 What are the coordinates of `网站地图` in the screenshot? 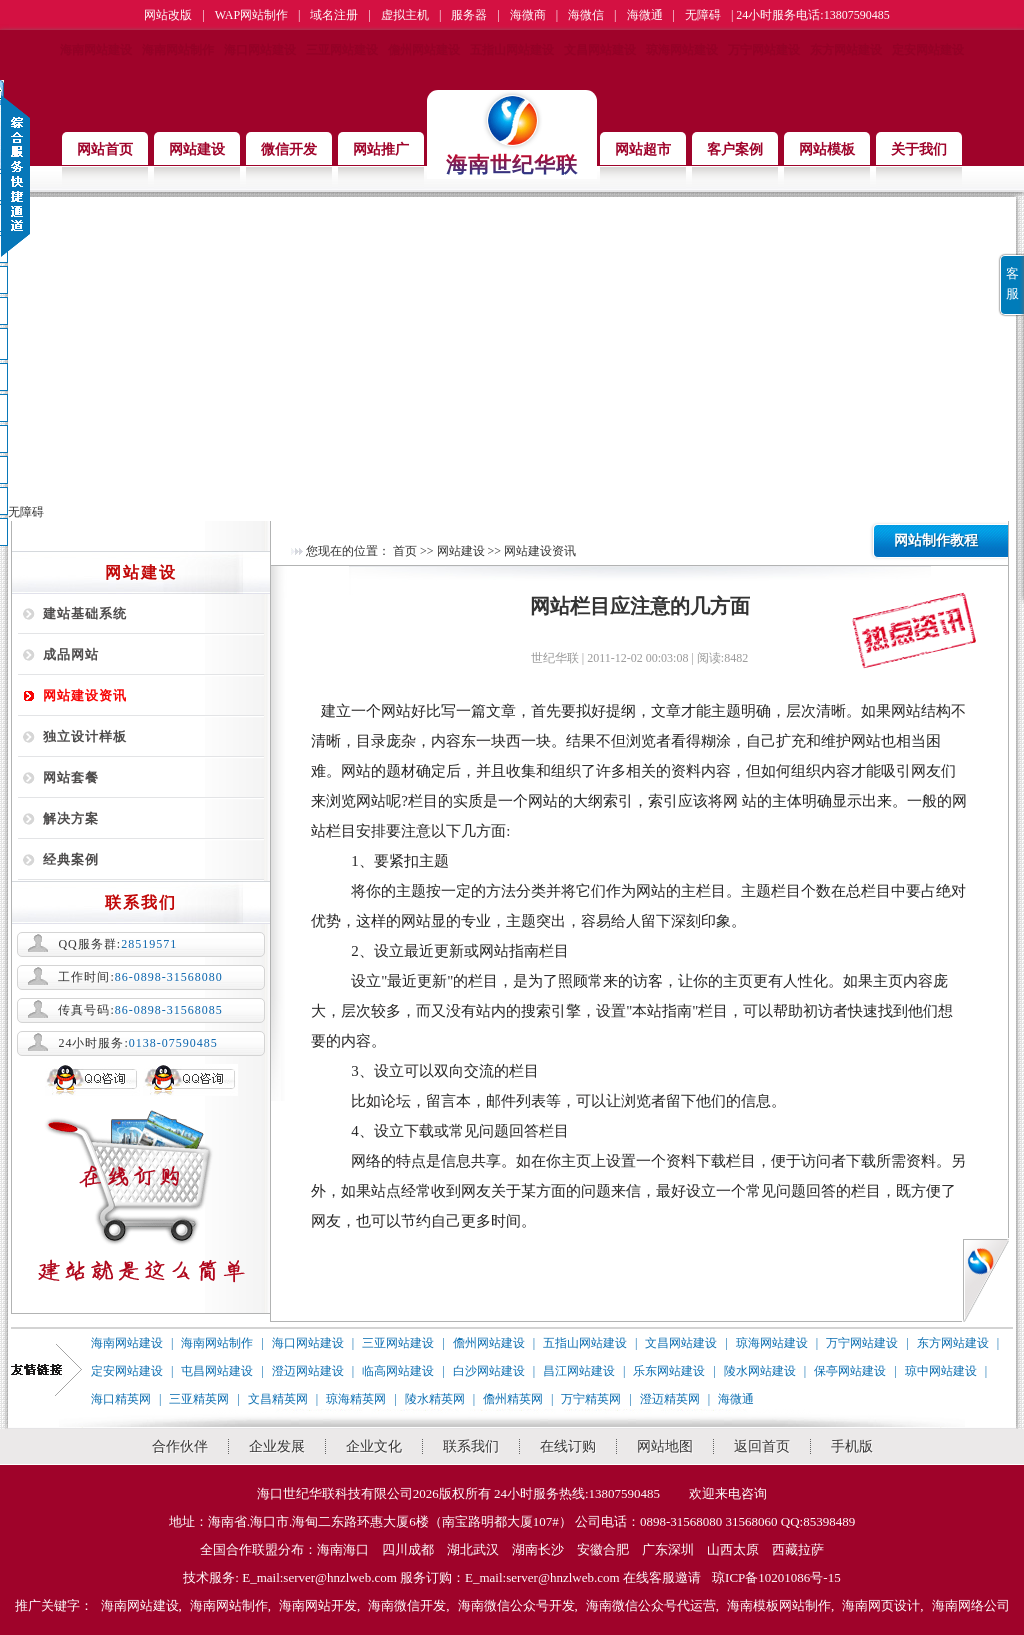 It's located at (665, 1446).